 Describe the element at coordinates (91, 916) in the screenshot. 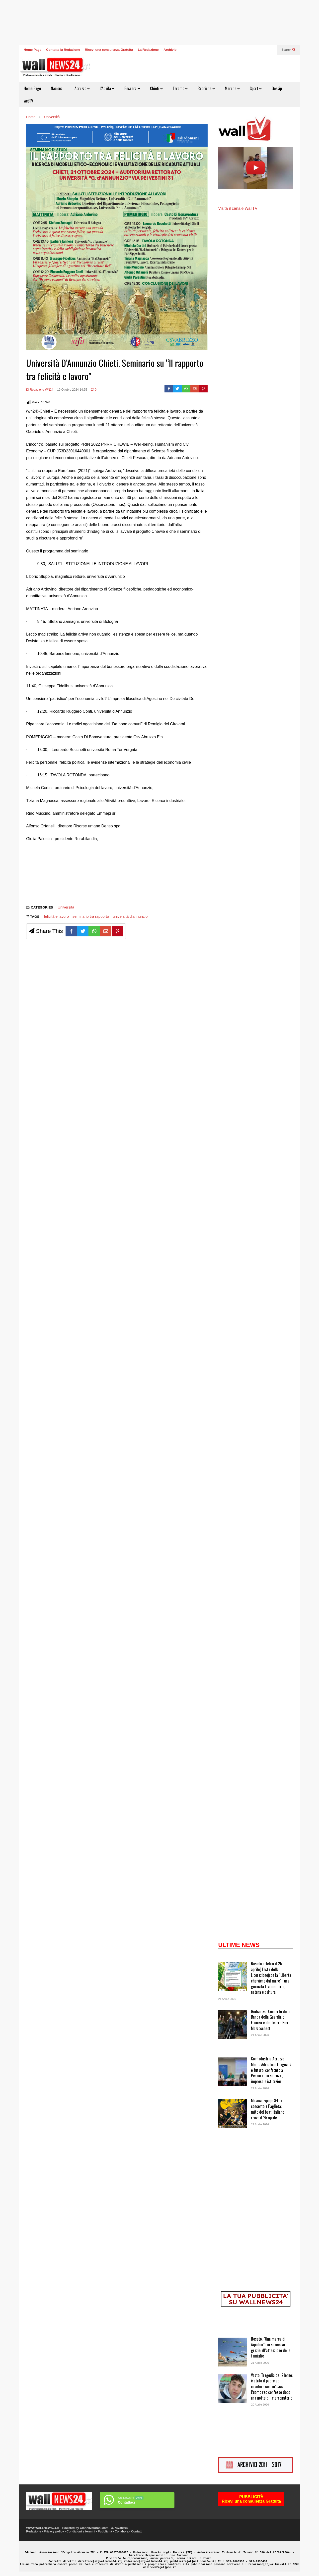

I see `seminario tra rapporto` at that location.